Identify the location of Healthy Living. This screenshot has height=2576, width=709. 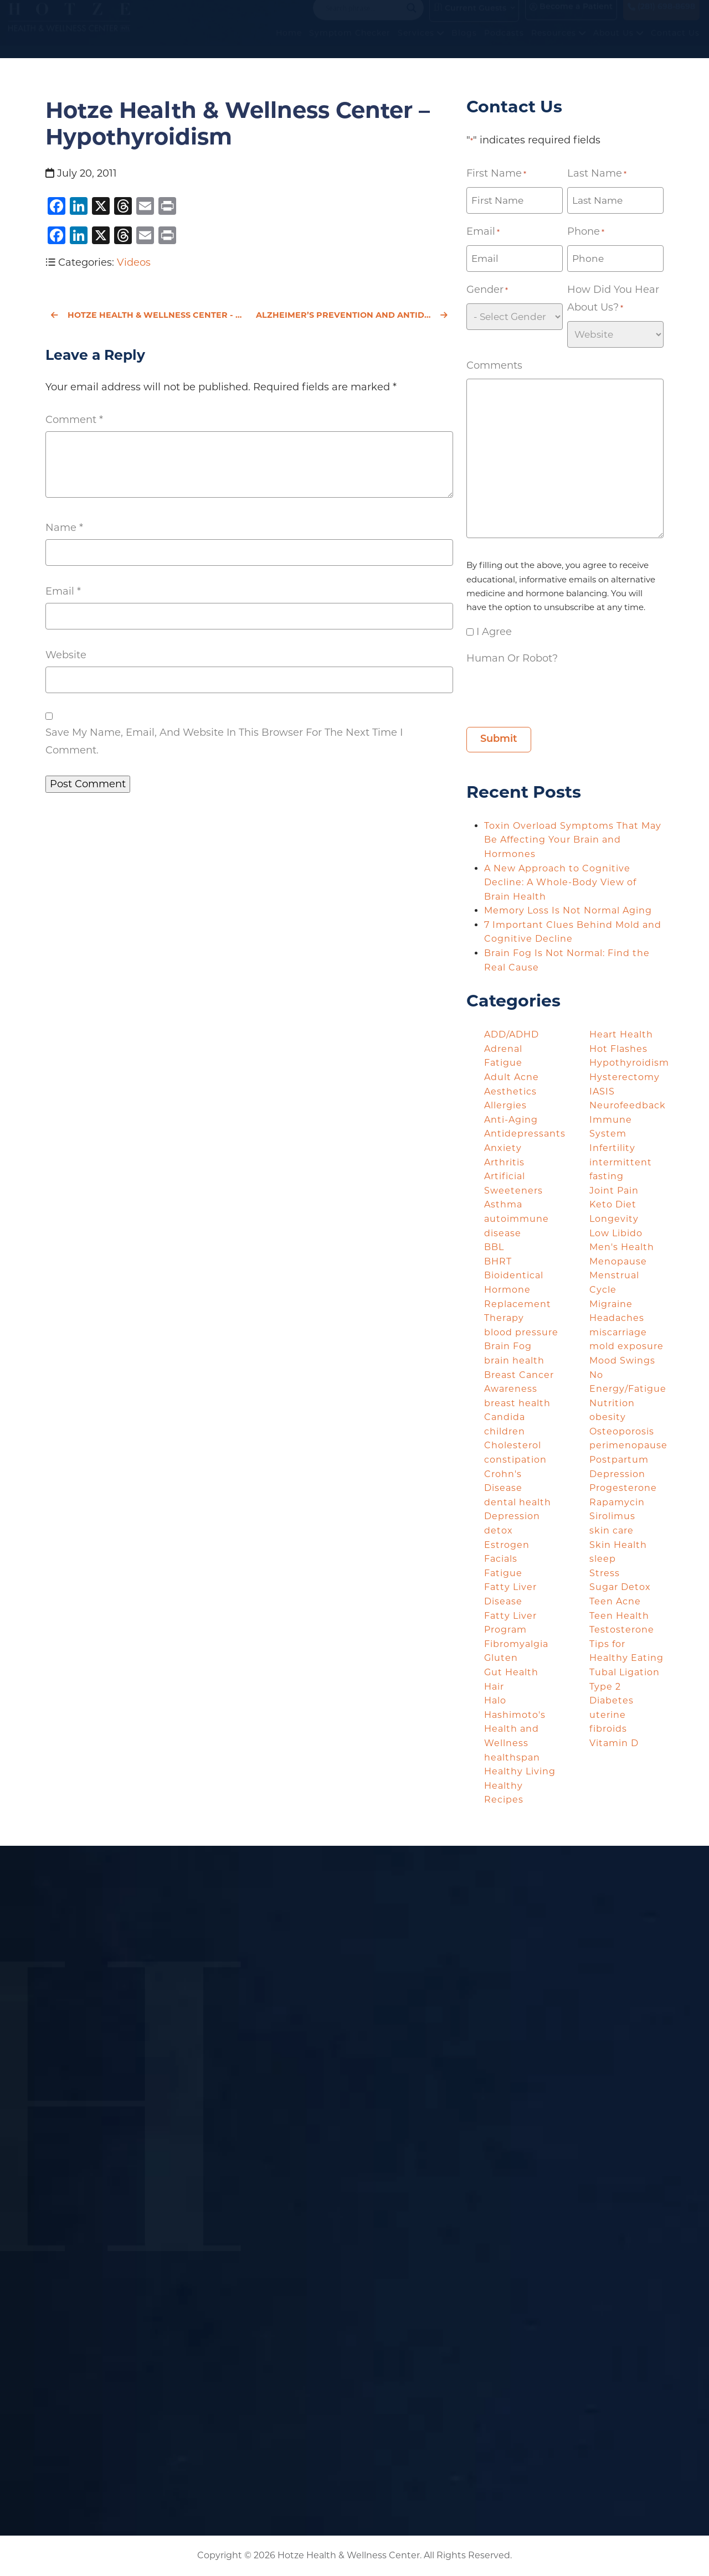
(520, 1771).